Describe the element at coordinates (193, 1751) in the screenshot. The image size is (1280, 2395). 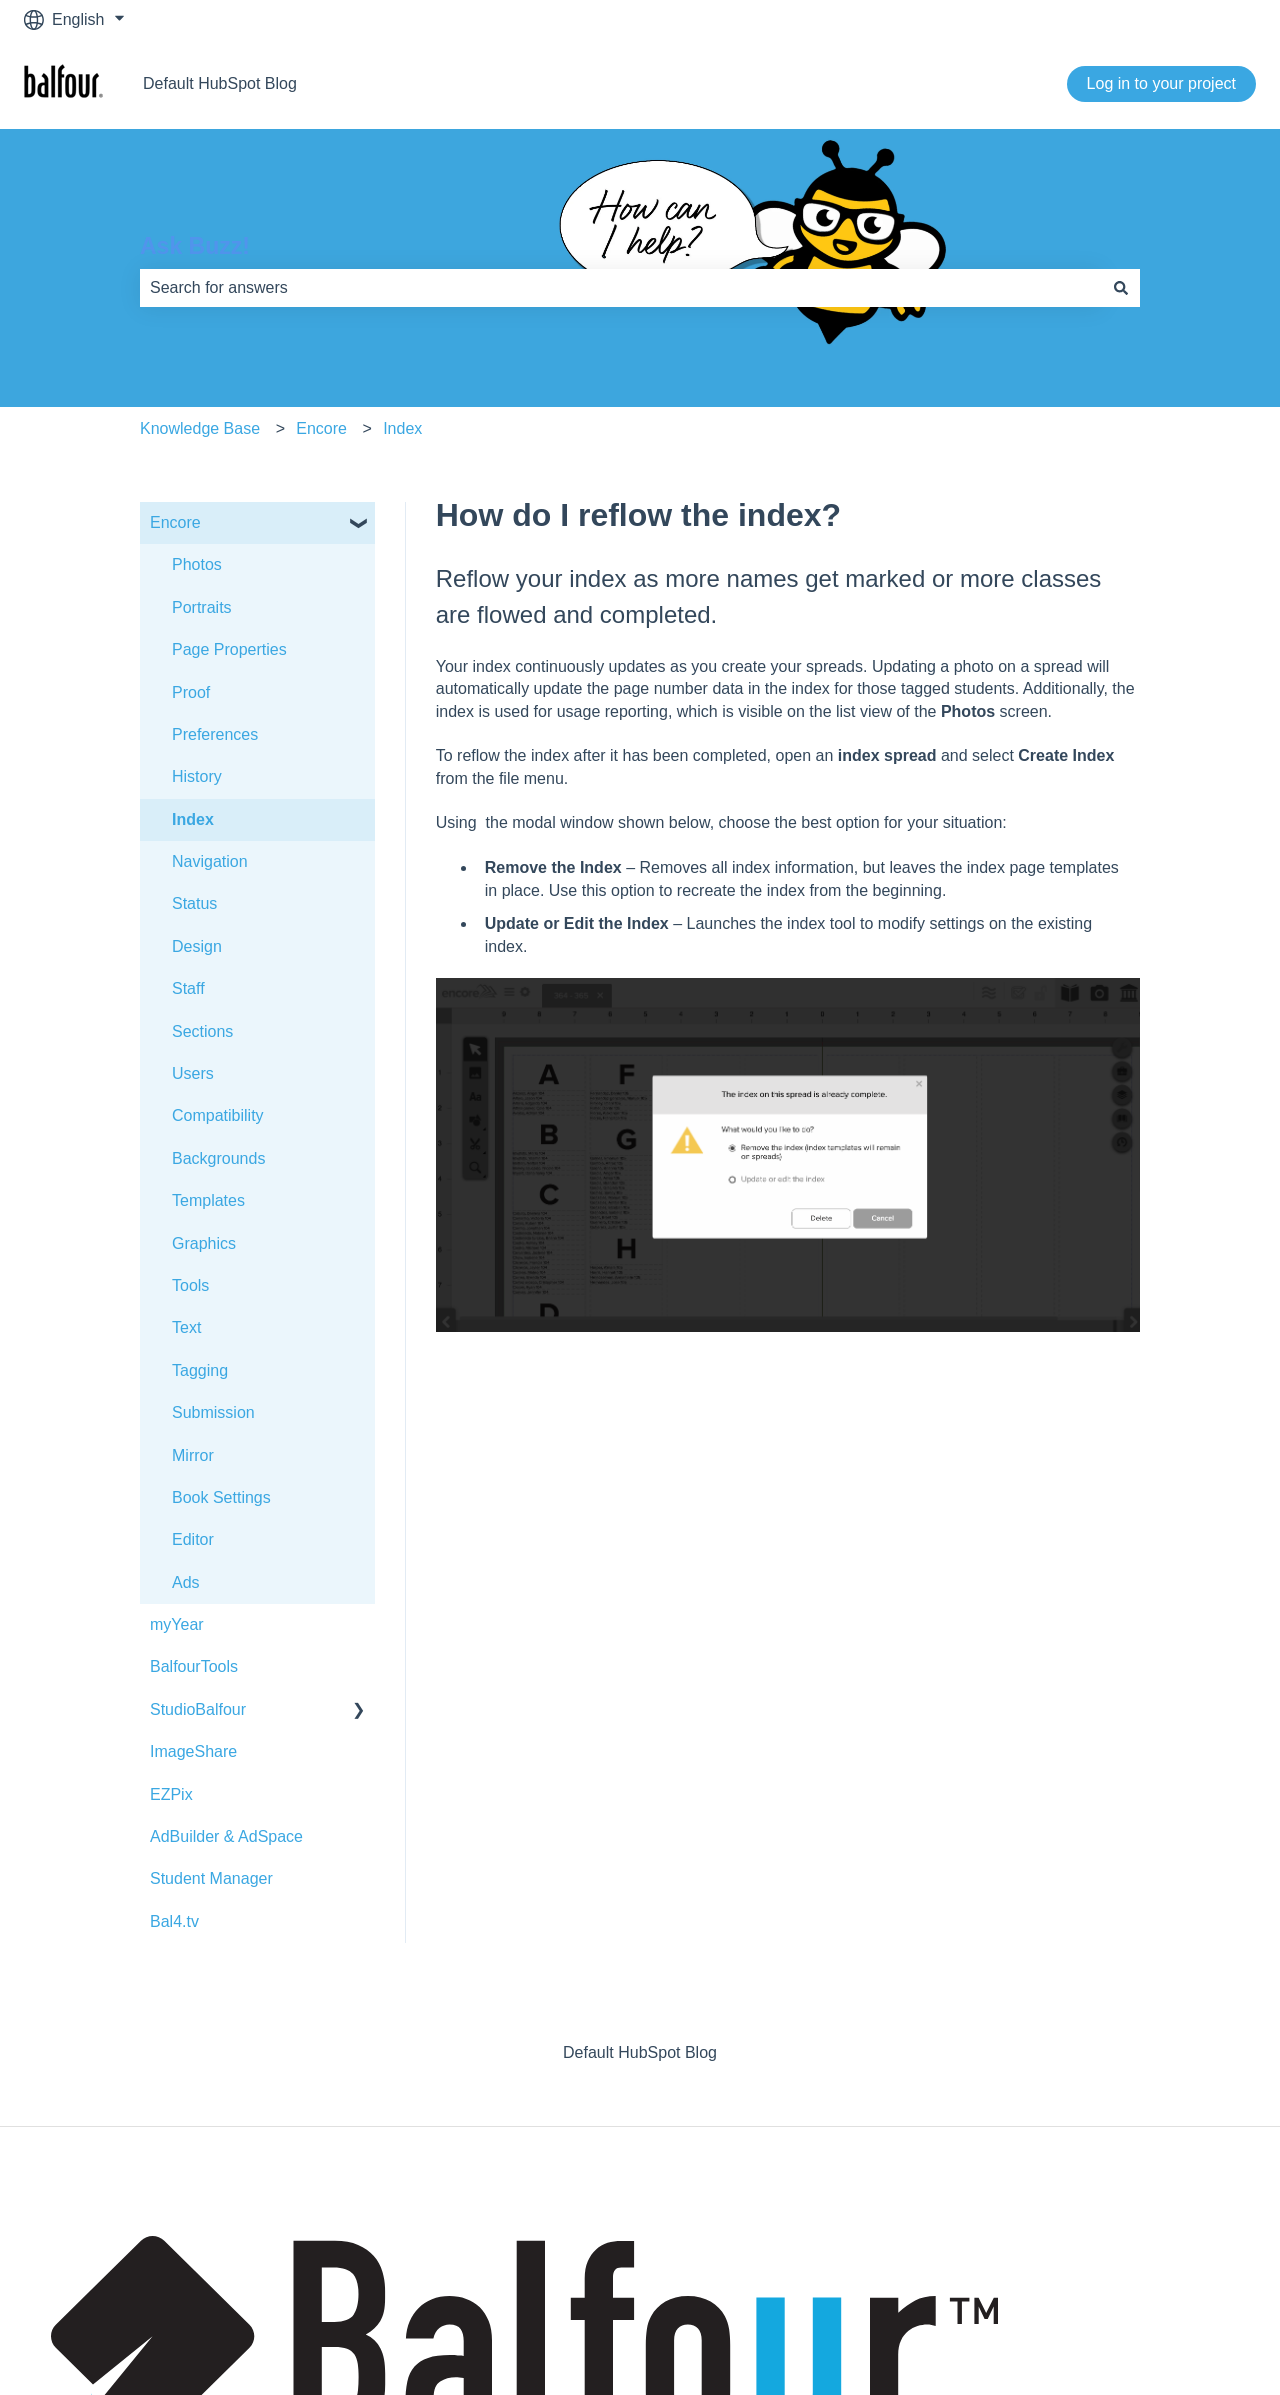
I see `ImageShare [menuitem]` at that location.